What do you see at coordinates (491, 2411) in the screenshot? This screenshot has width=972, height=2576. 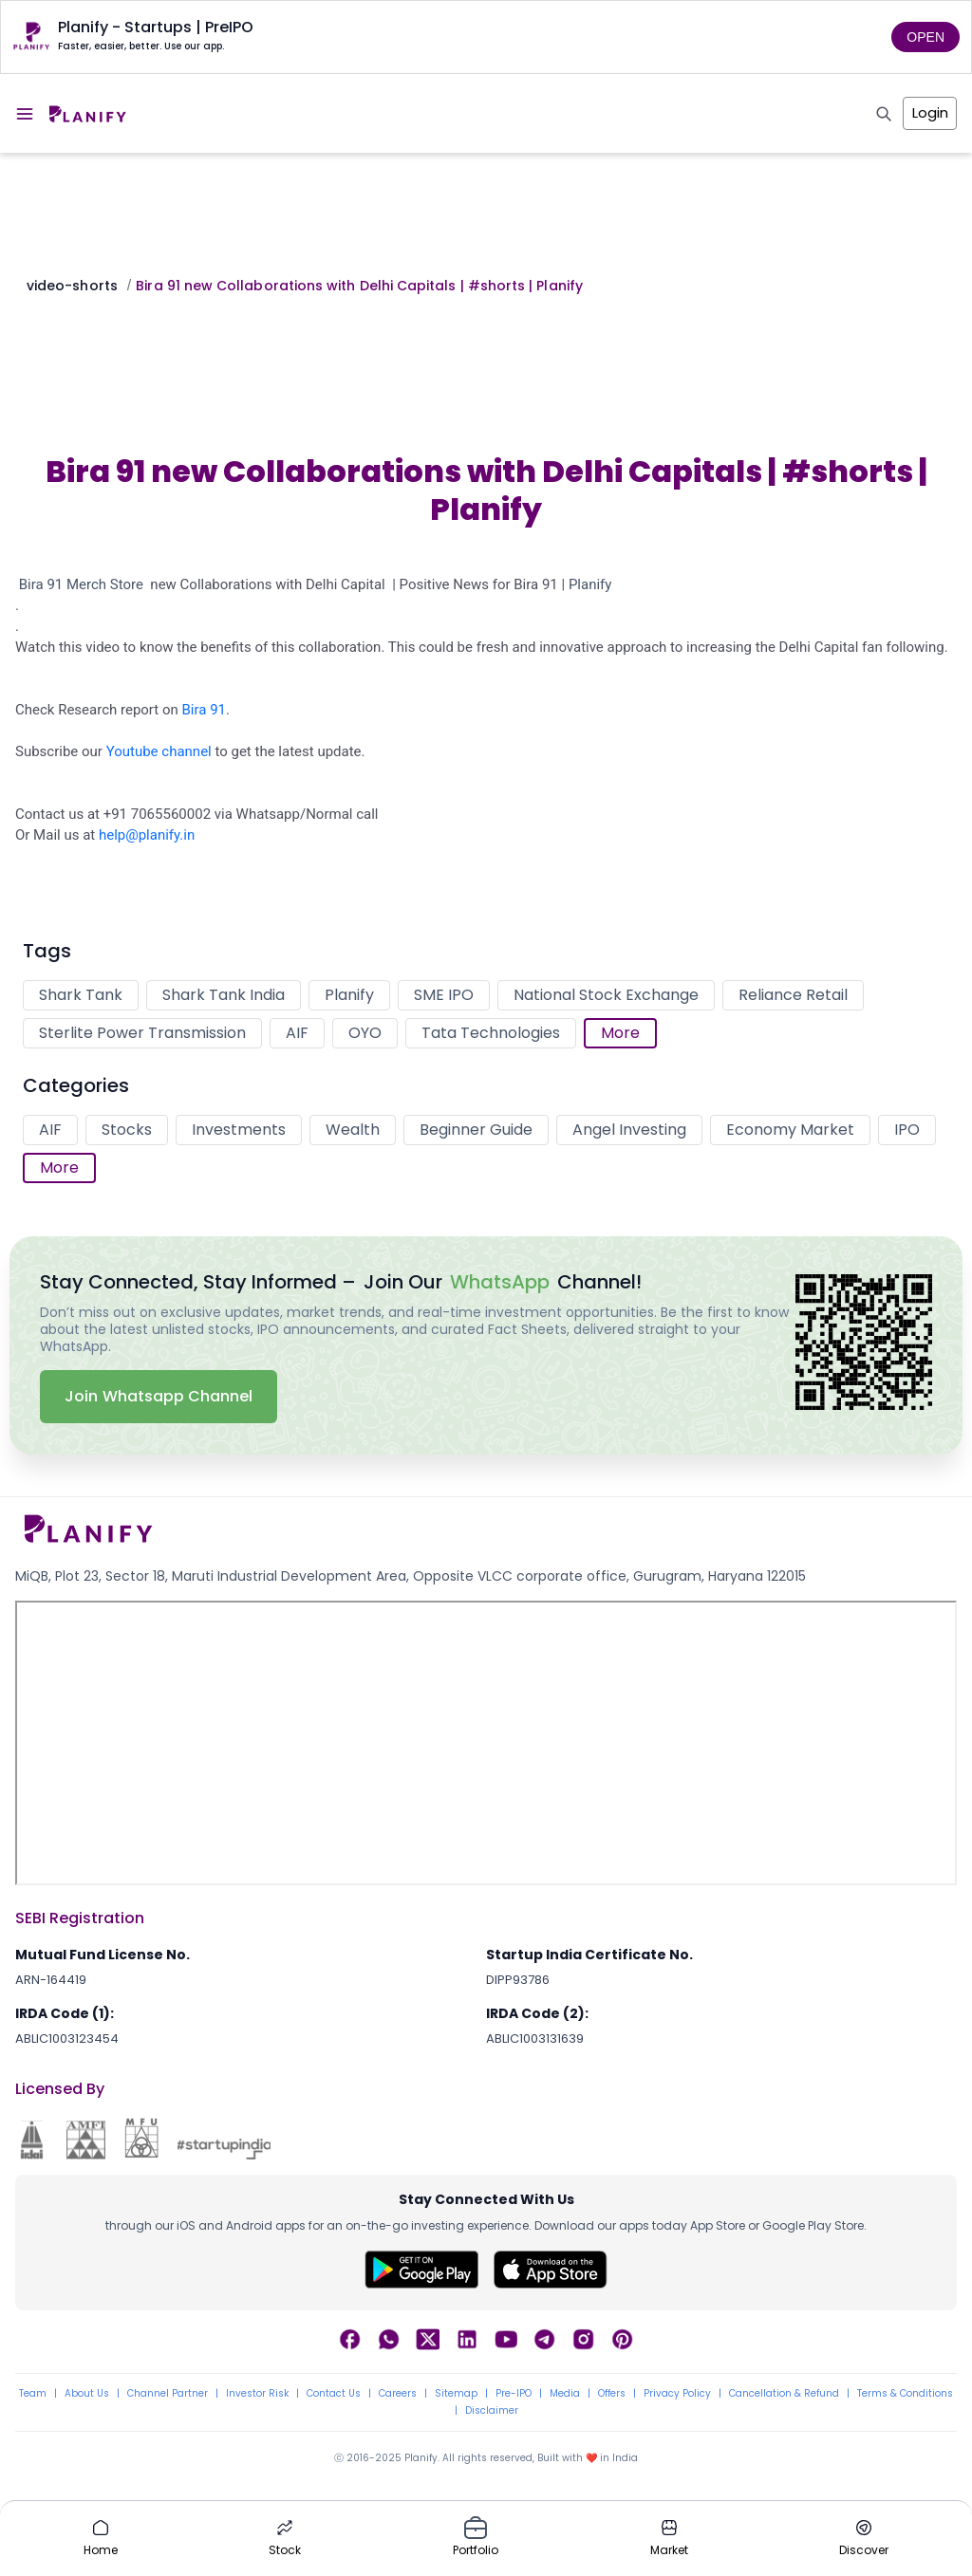 I see `Disclaimer` at bounding box center [491, 2411].